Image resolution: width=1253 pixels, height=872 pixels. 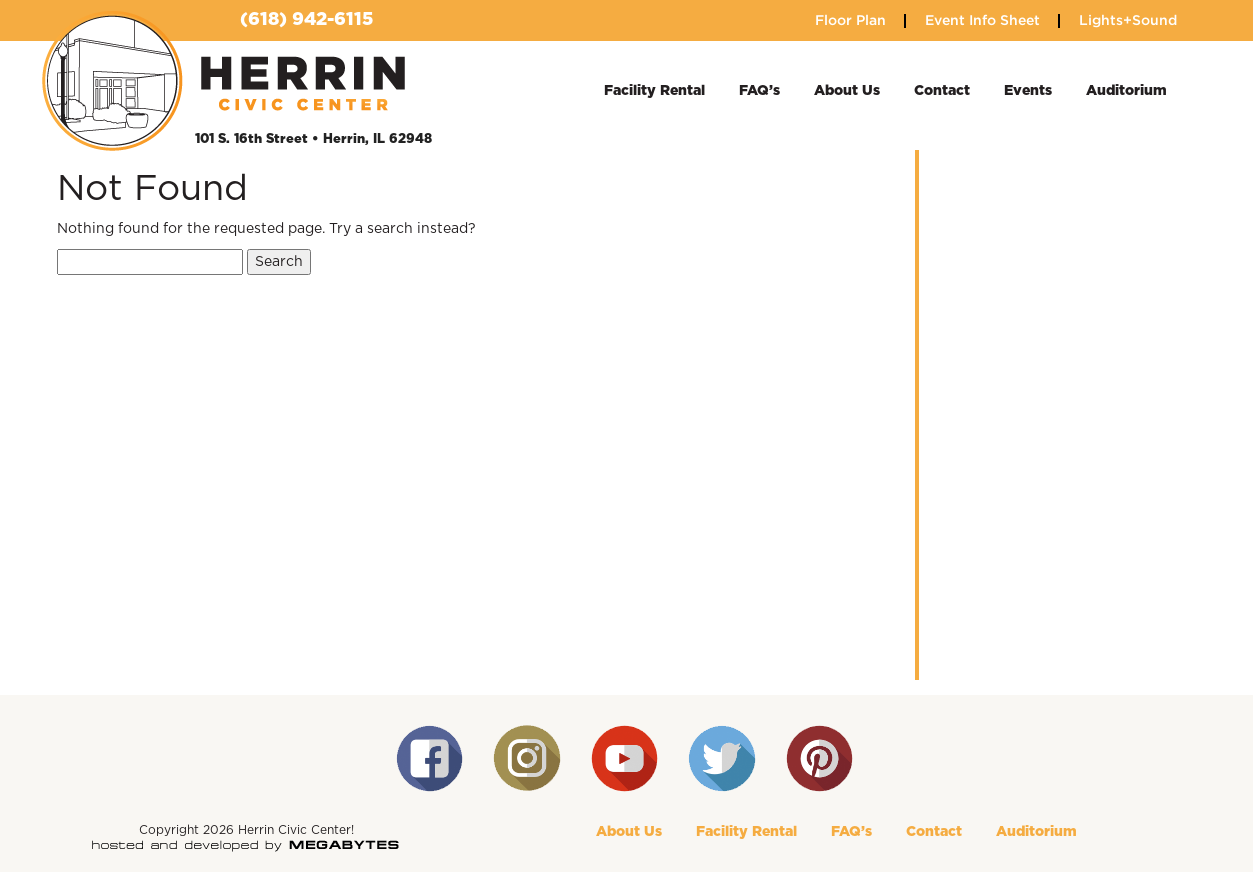 What do you see at coordinates (982, 19) in the screenshot?
I see `Event Info Sheet` at bounding box center [982, 19].